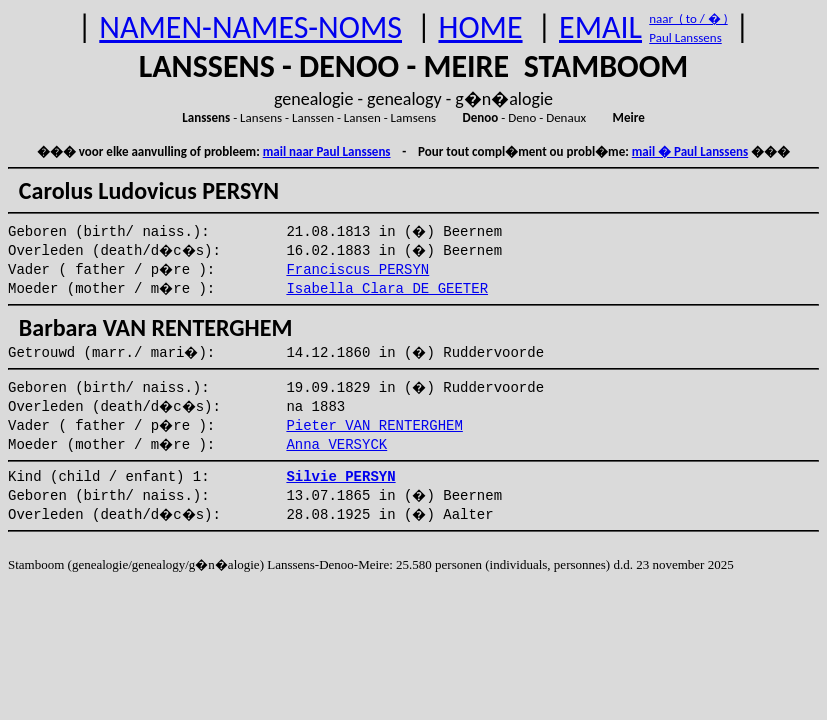 The width and height of the screenshot is (827, 720). Describe the element at coordinates (250, 27) in the screenshot. I see `NAMEN-NAMES-NOMS` at that location.